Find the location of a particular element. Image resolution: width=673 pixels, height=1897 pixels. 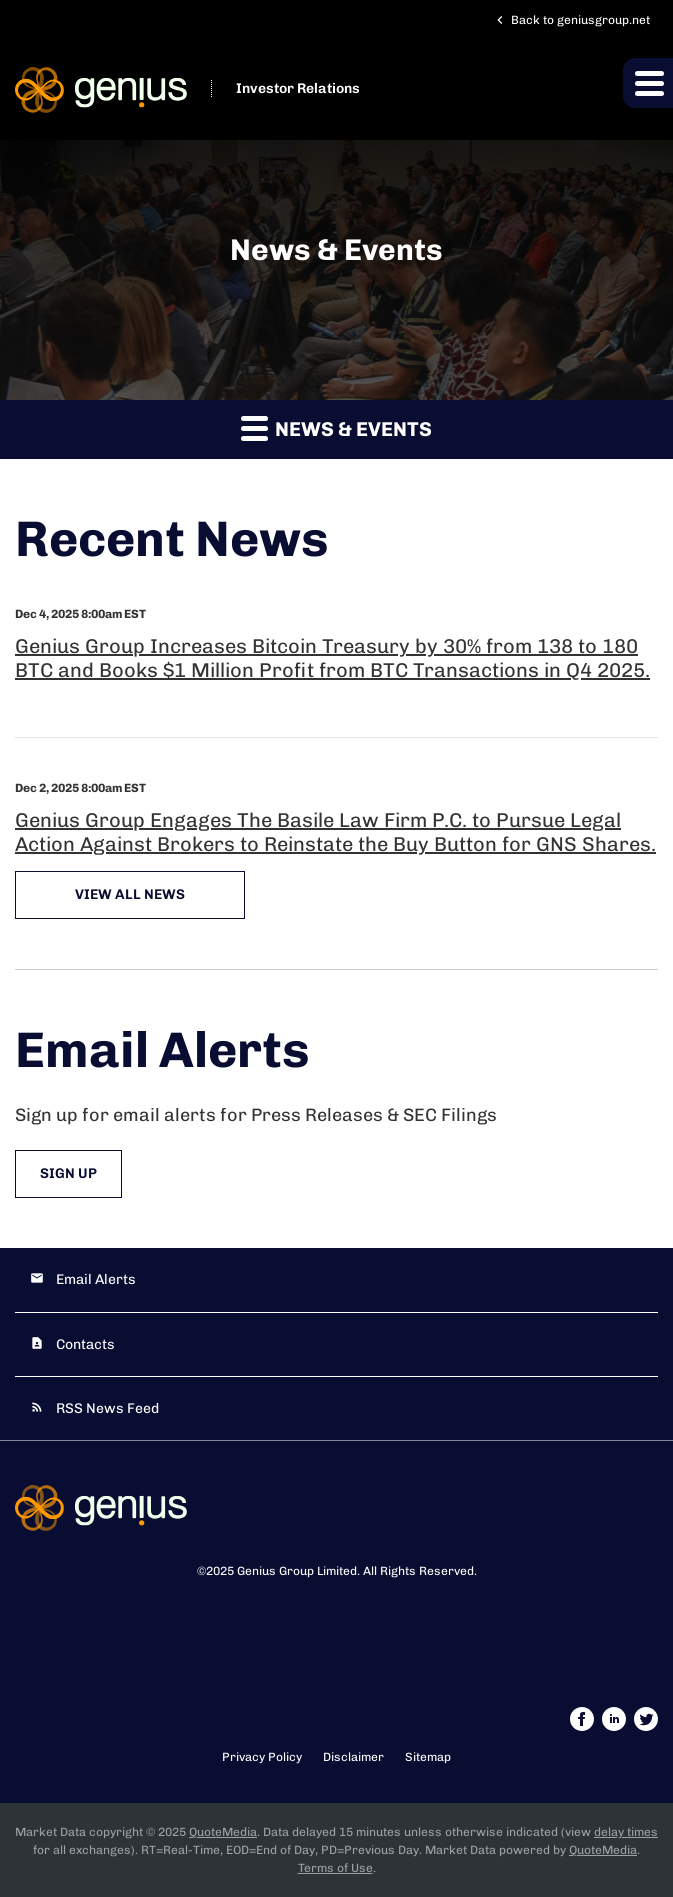

QuoteMedia is located at coordinates (223, 1832).